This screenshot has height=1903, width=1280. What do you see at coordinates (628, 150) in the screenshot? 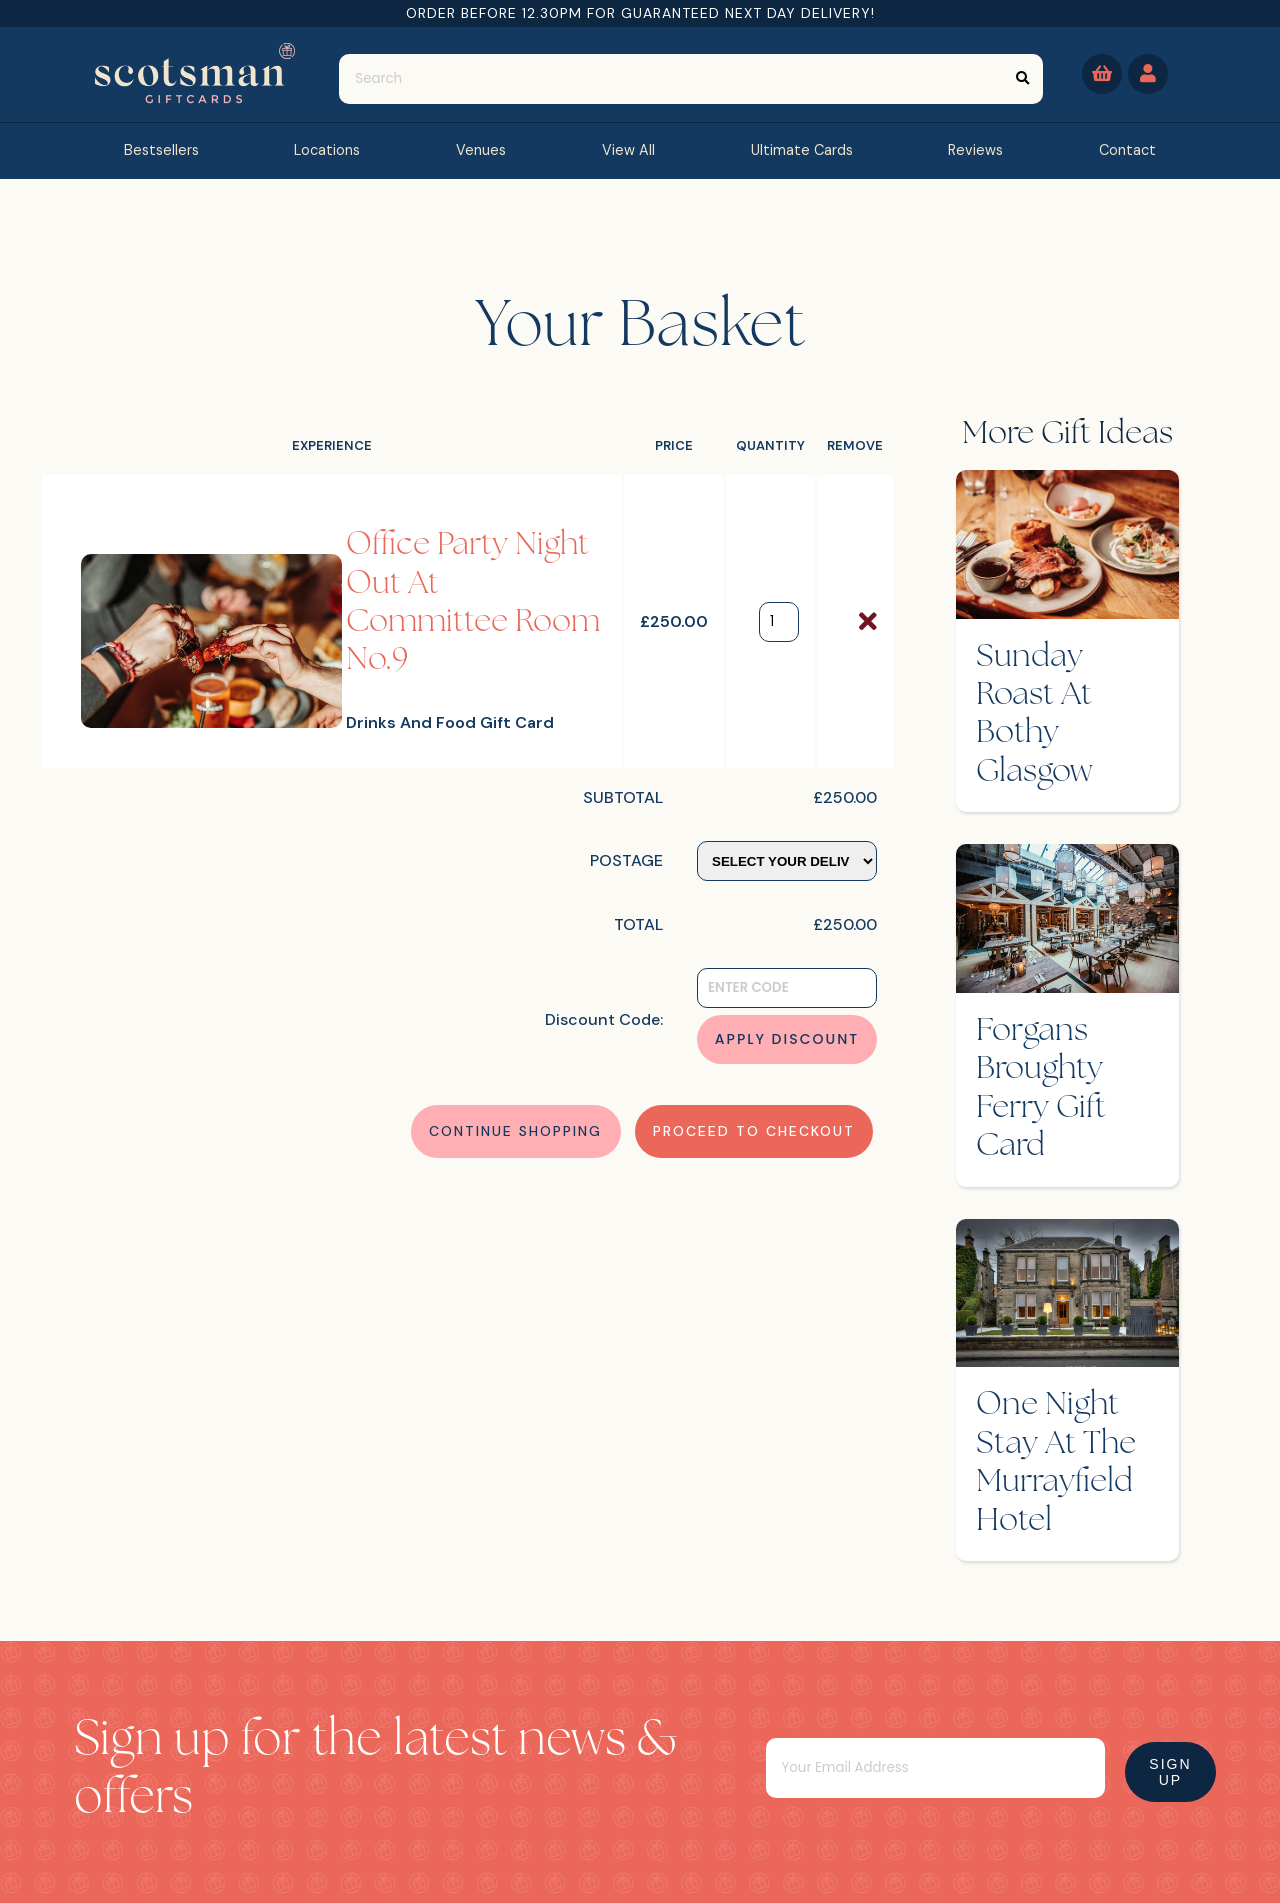
I see `view all` at bounding box center [628, 150].